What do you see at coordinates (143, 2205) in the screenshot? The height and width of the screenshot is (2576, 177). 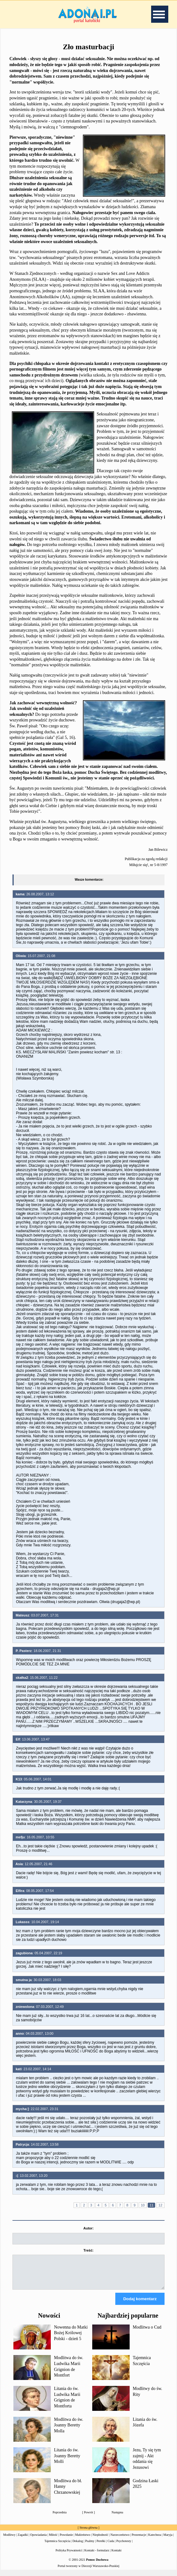 I see `10` at bounding box center [143, 2205].